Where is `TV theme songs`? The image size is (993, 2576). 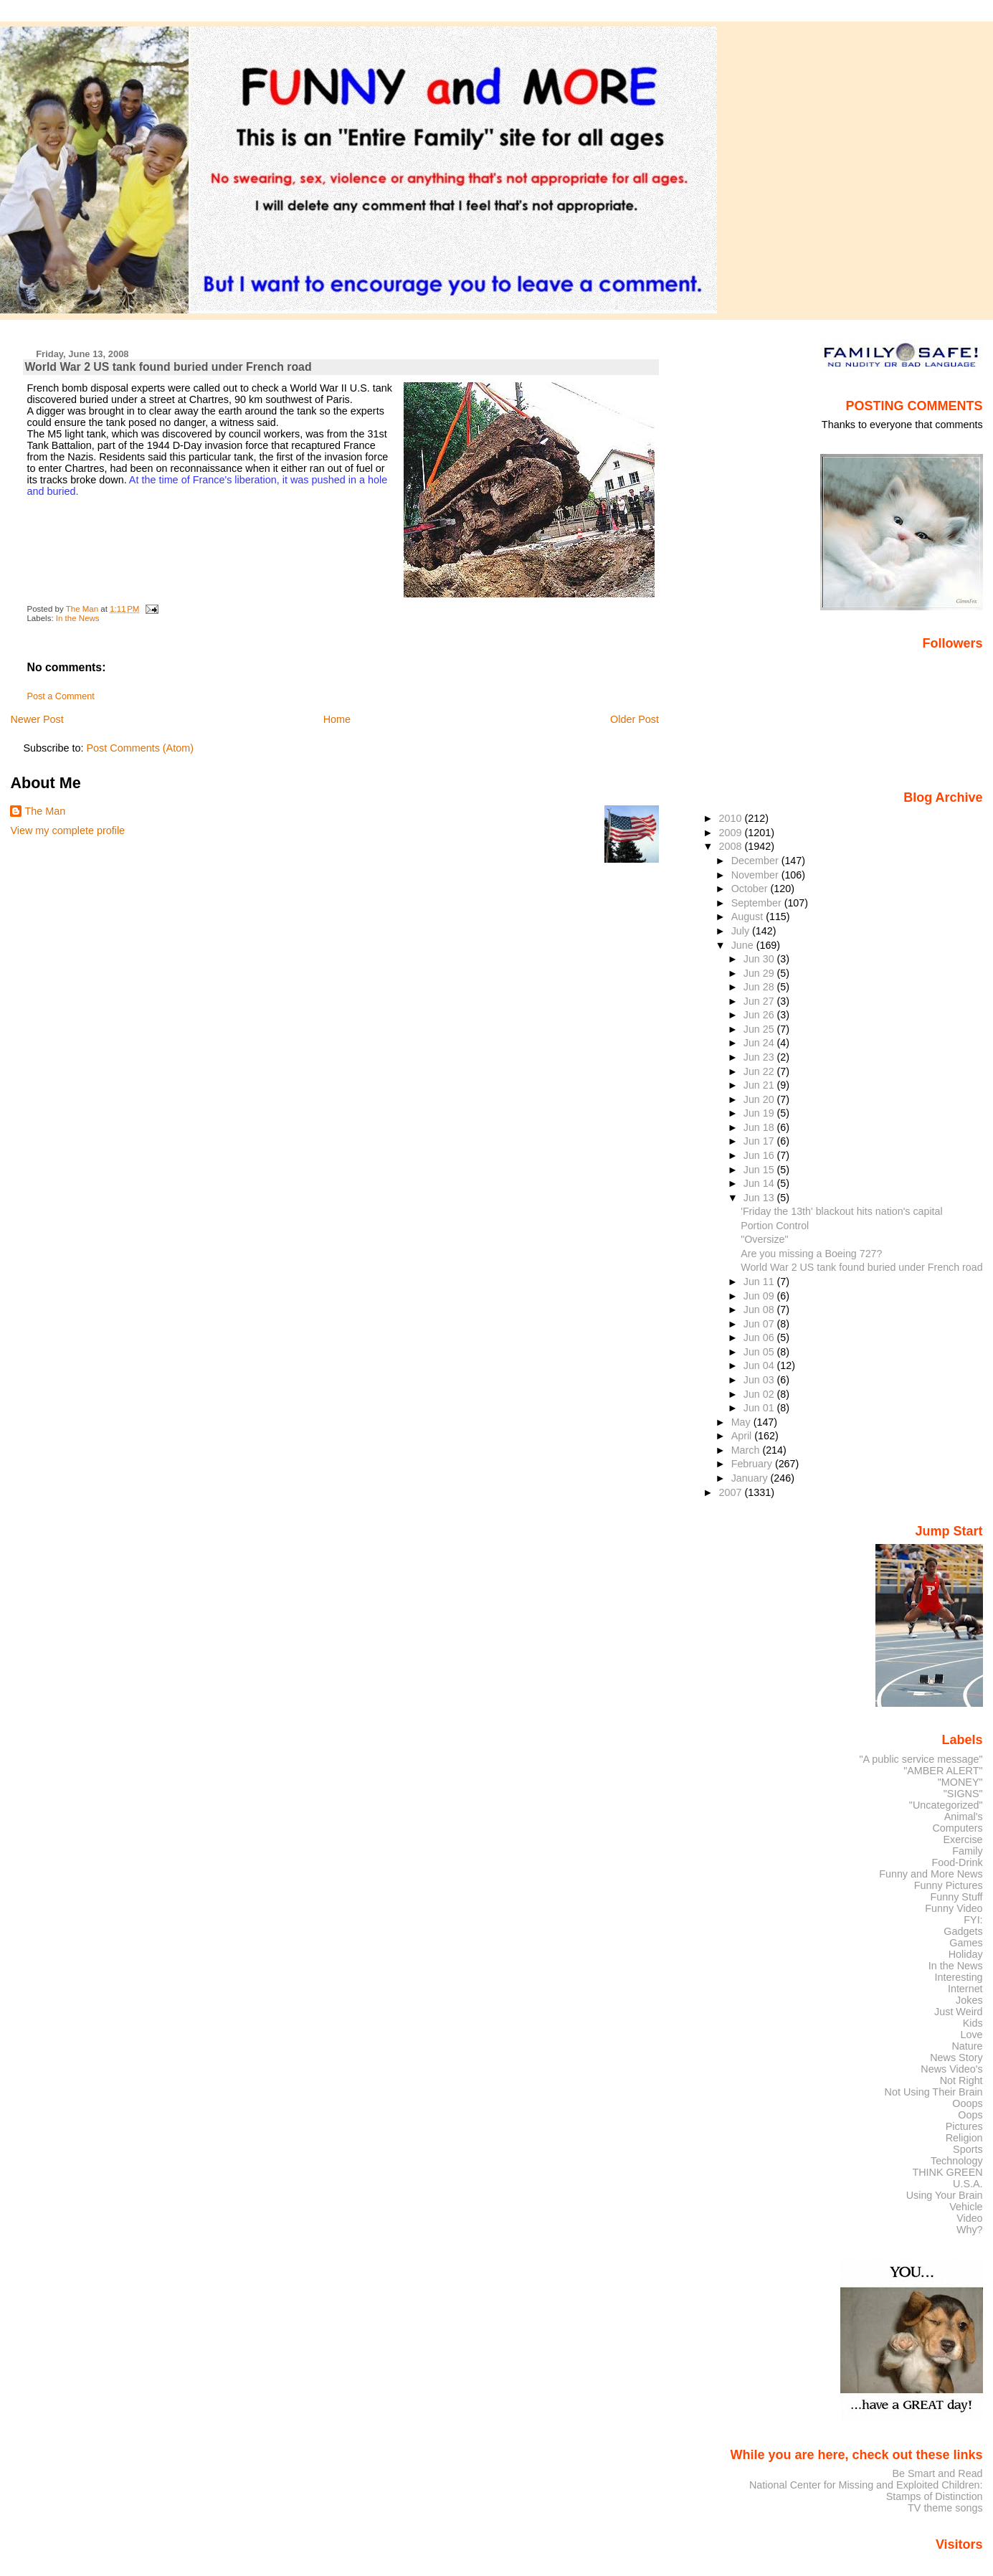 TV theme songs is located at coordinates (945, 2508).